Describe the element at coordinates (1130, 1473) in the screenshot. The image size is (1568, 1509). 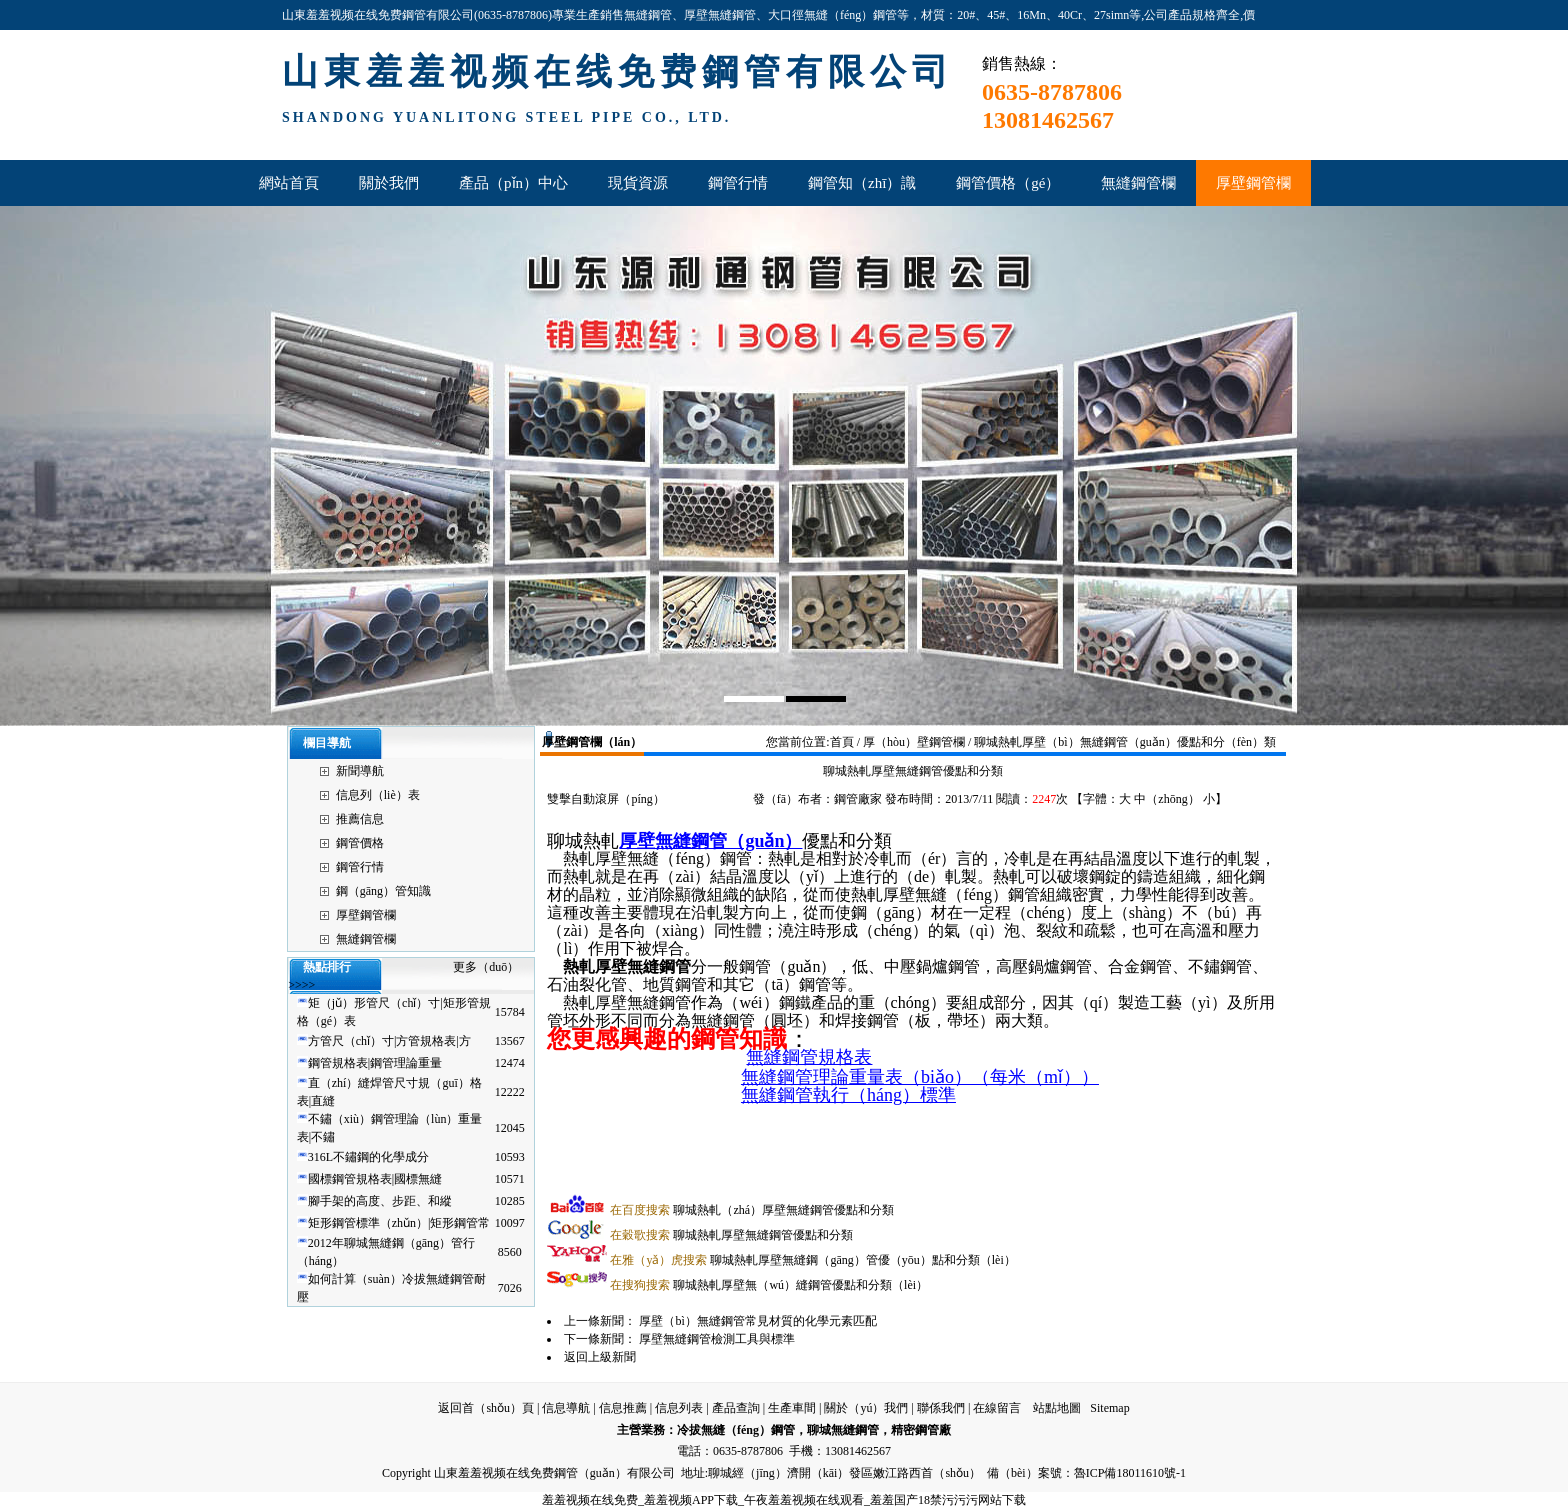
I see `魯ICP備18011610號-1` at that location.